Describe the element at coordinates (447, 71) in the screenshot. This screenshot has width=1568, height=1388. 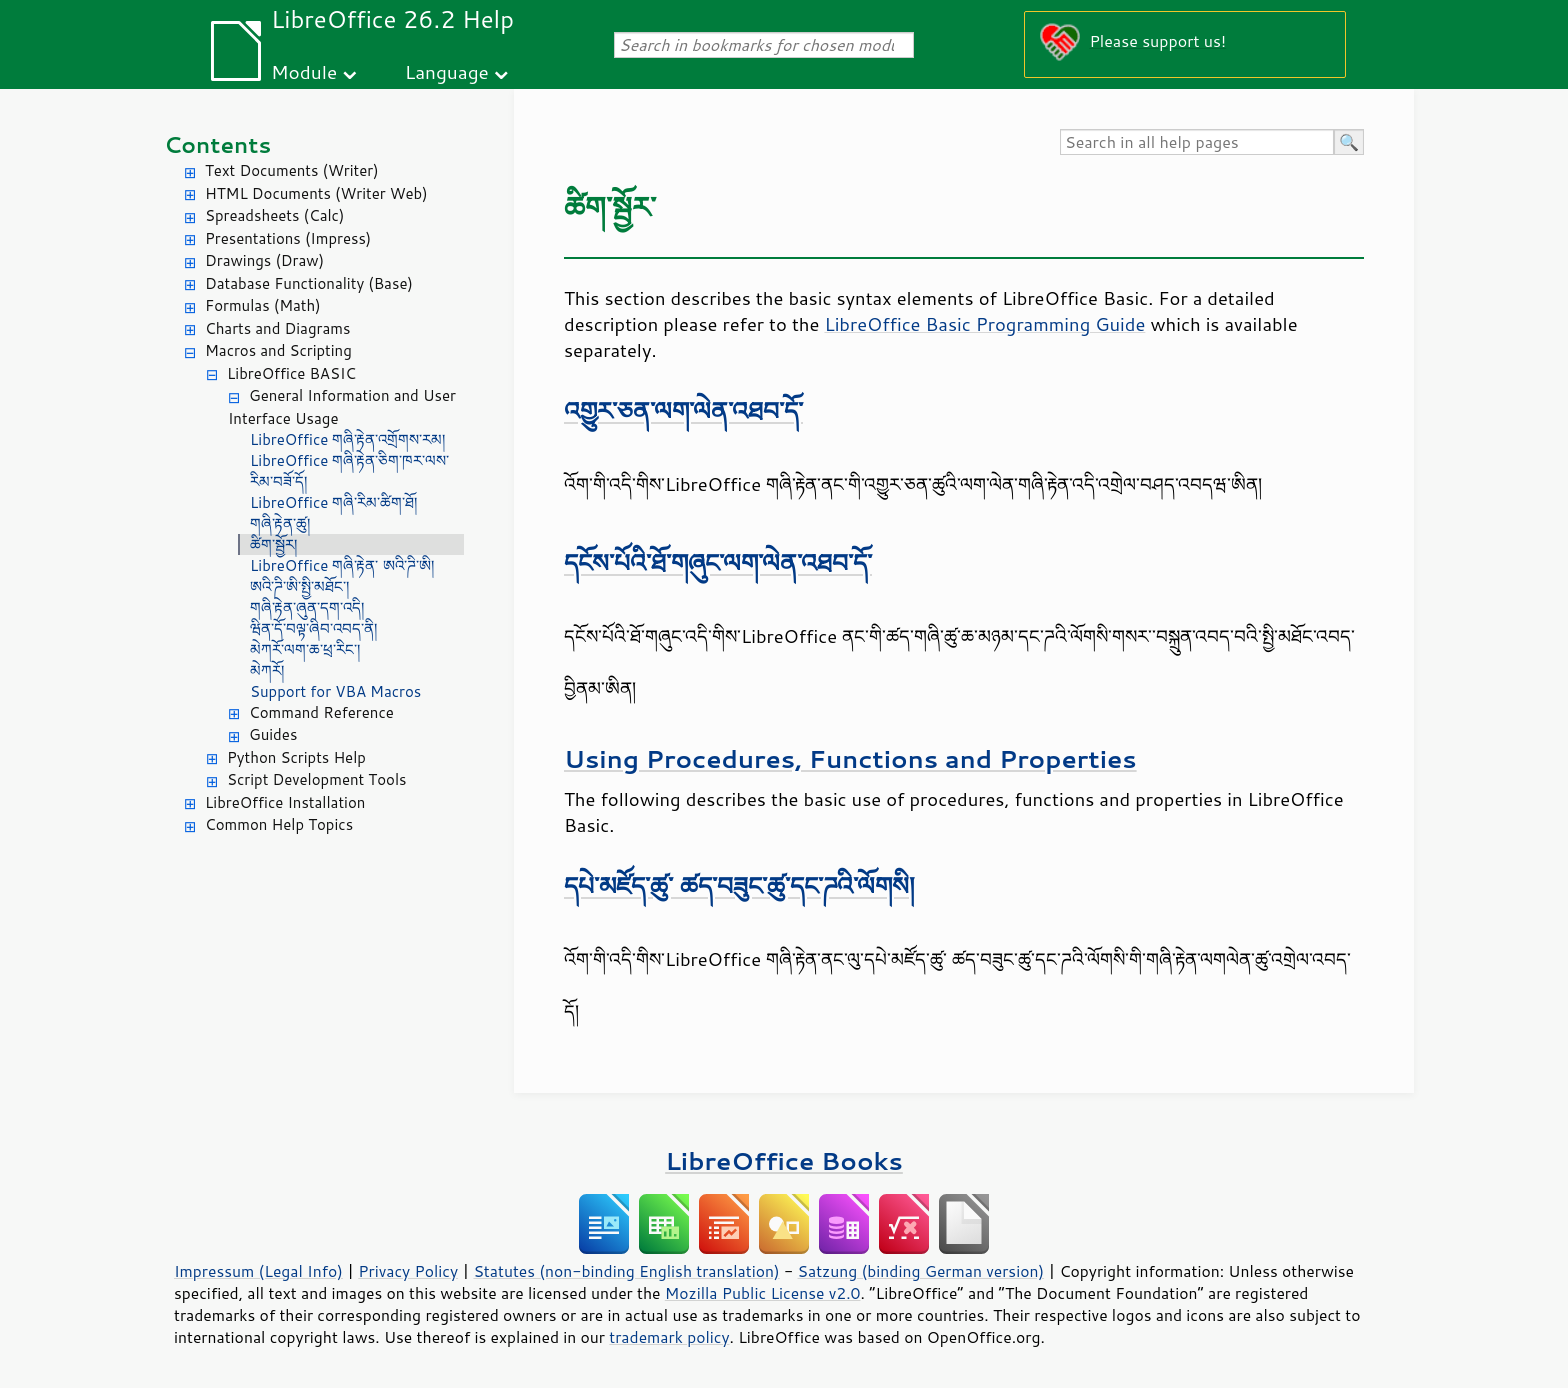
I see `Language` at that location.